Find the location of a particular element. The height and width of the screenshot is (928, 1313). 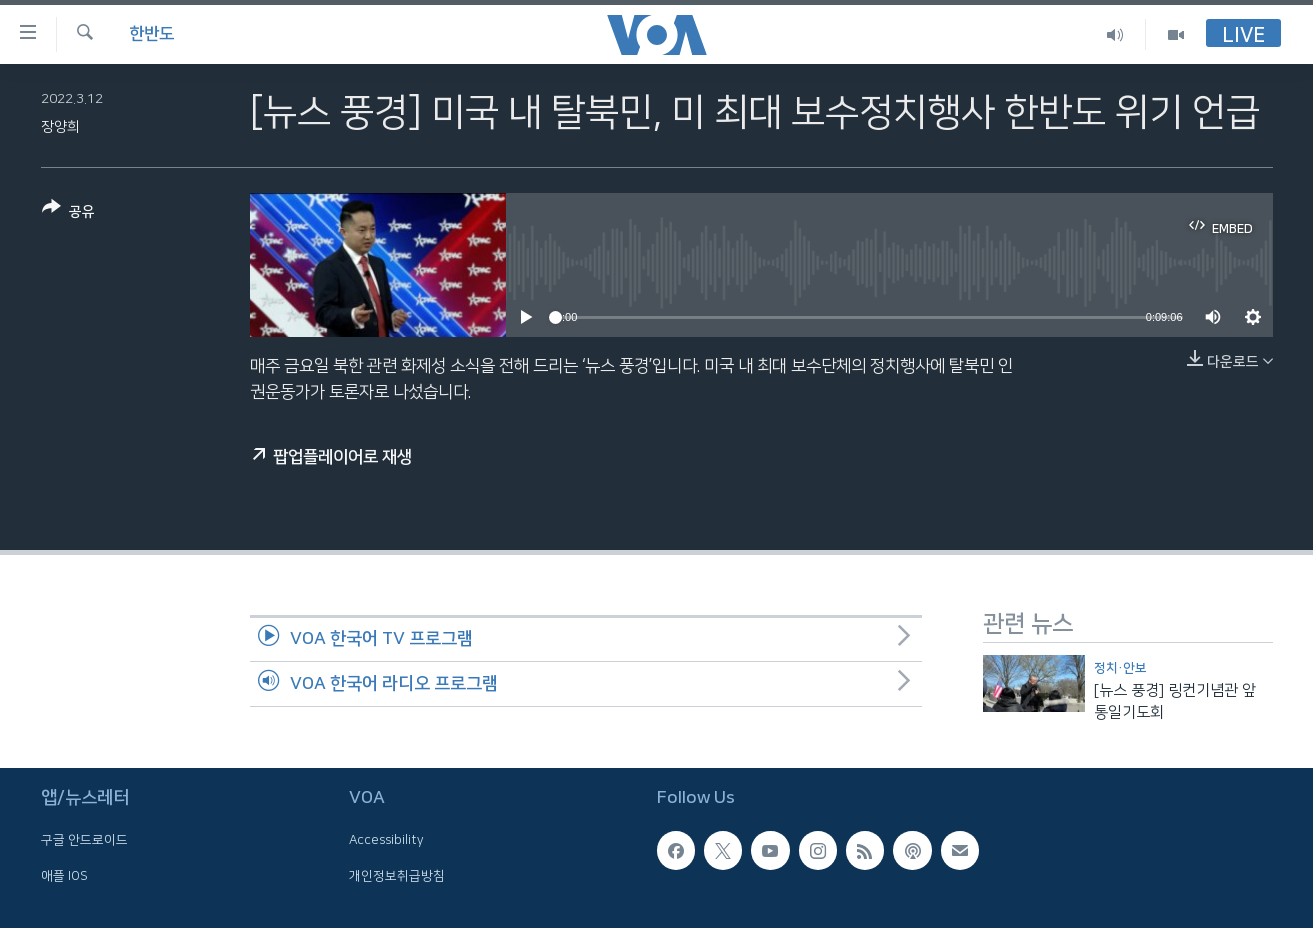

한반도 is located at coordinates (151, 34).